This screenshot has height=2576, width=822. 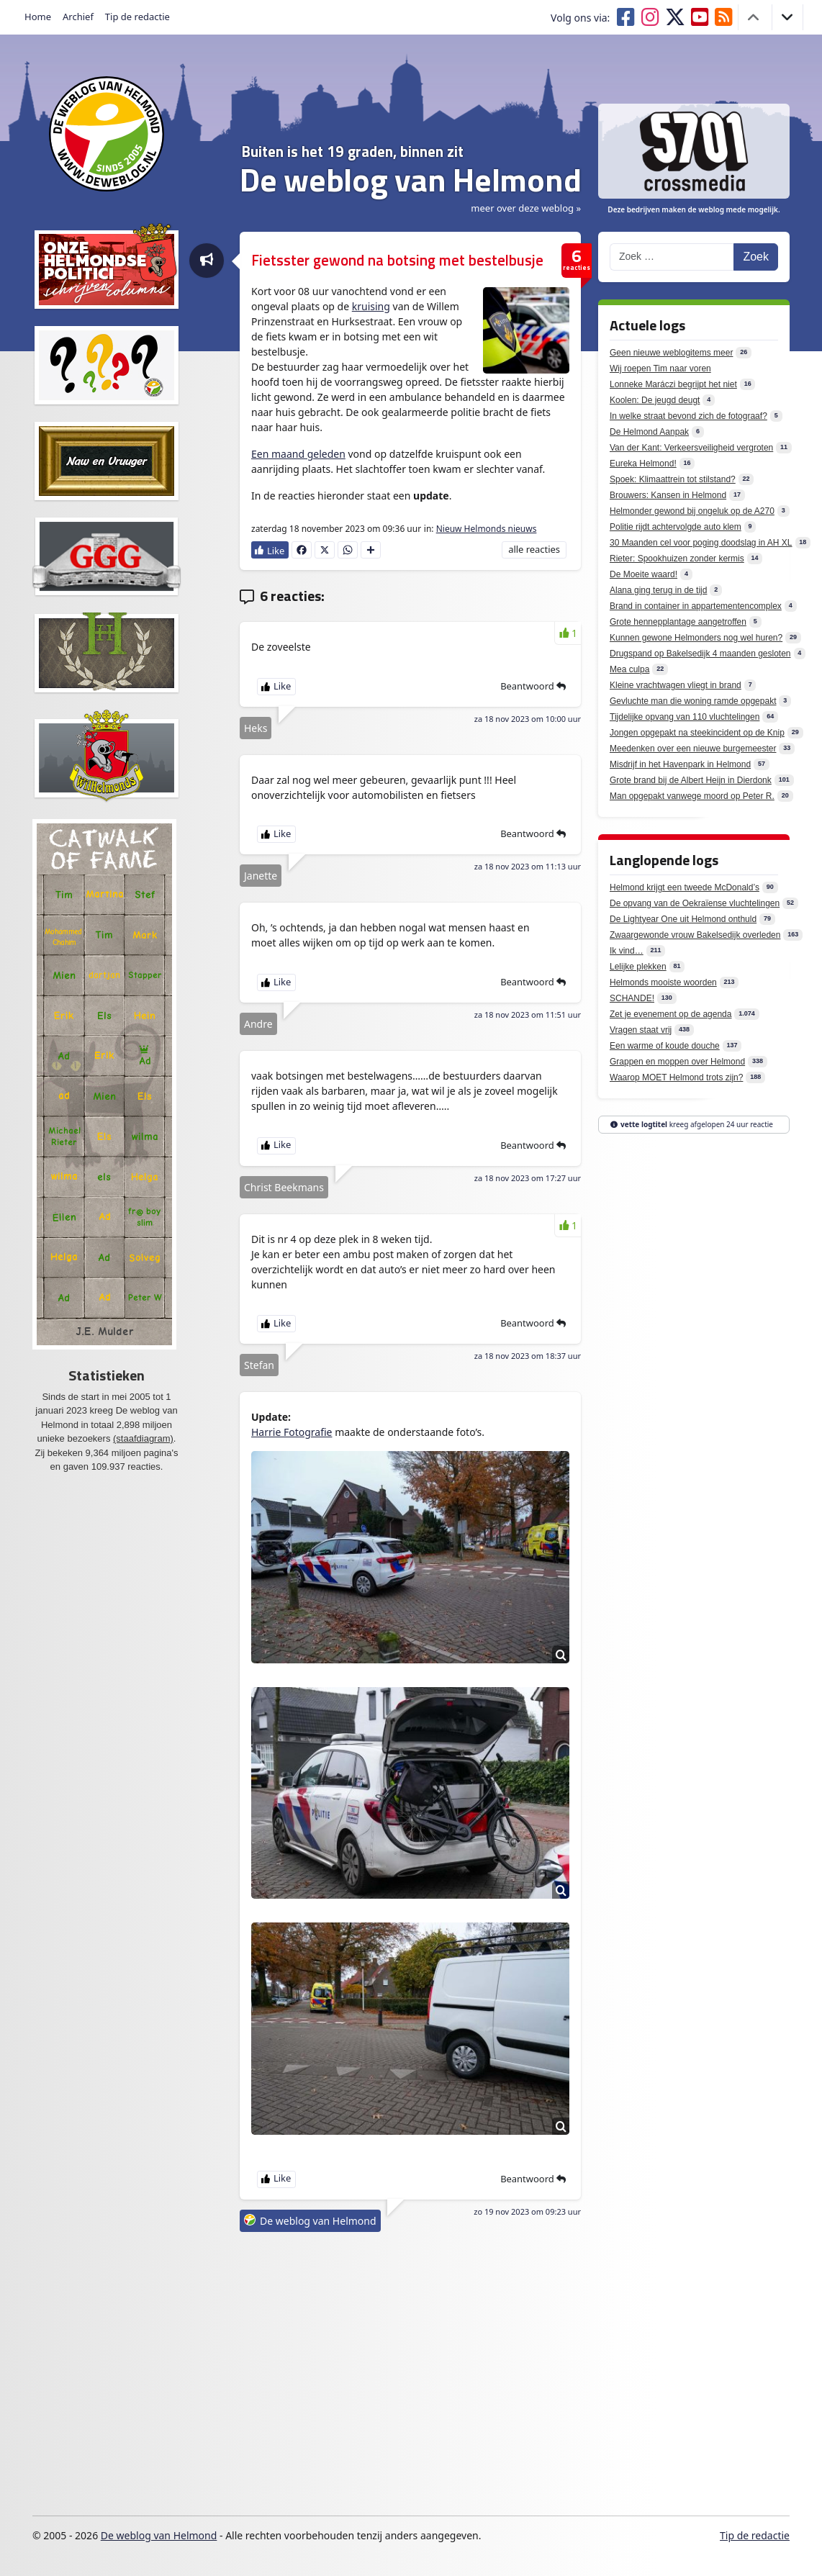 I want to click on De opvang van de Oekraïense vluchtelingen, so click(x=695, y=903).